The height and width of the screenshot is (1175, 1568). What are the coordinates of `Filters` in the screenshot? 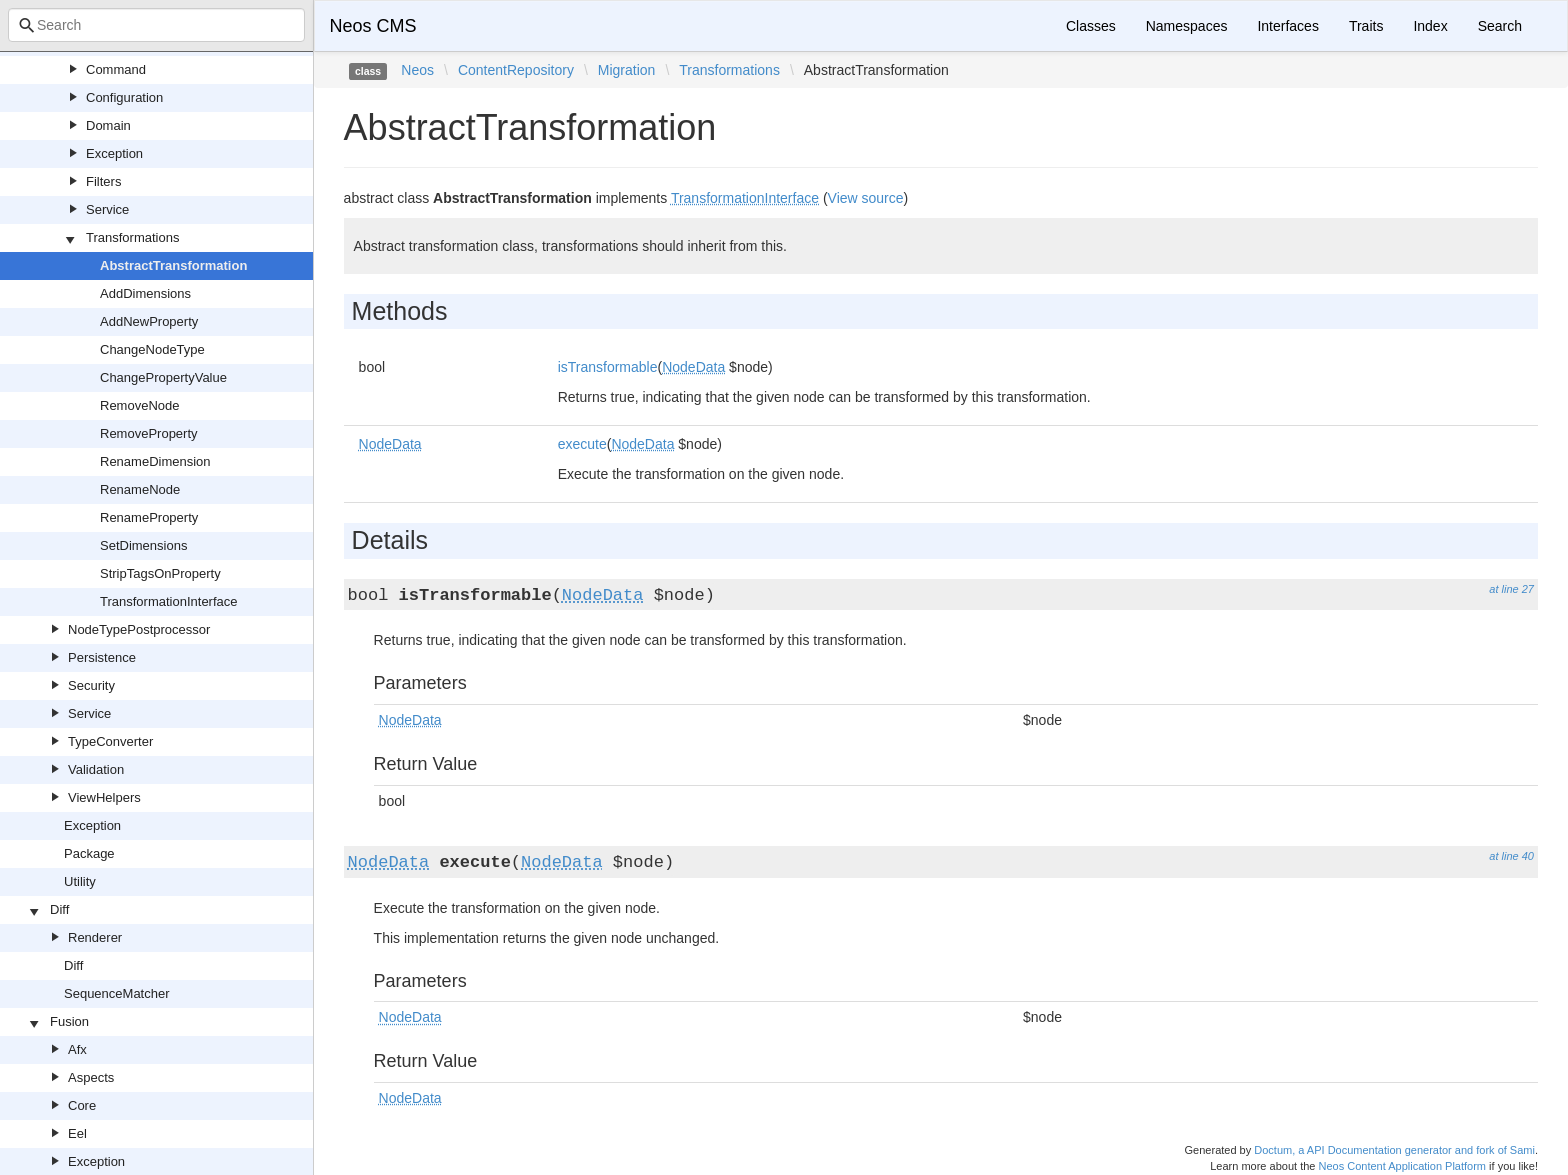 It's located at (103, 181).